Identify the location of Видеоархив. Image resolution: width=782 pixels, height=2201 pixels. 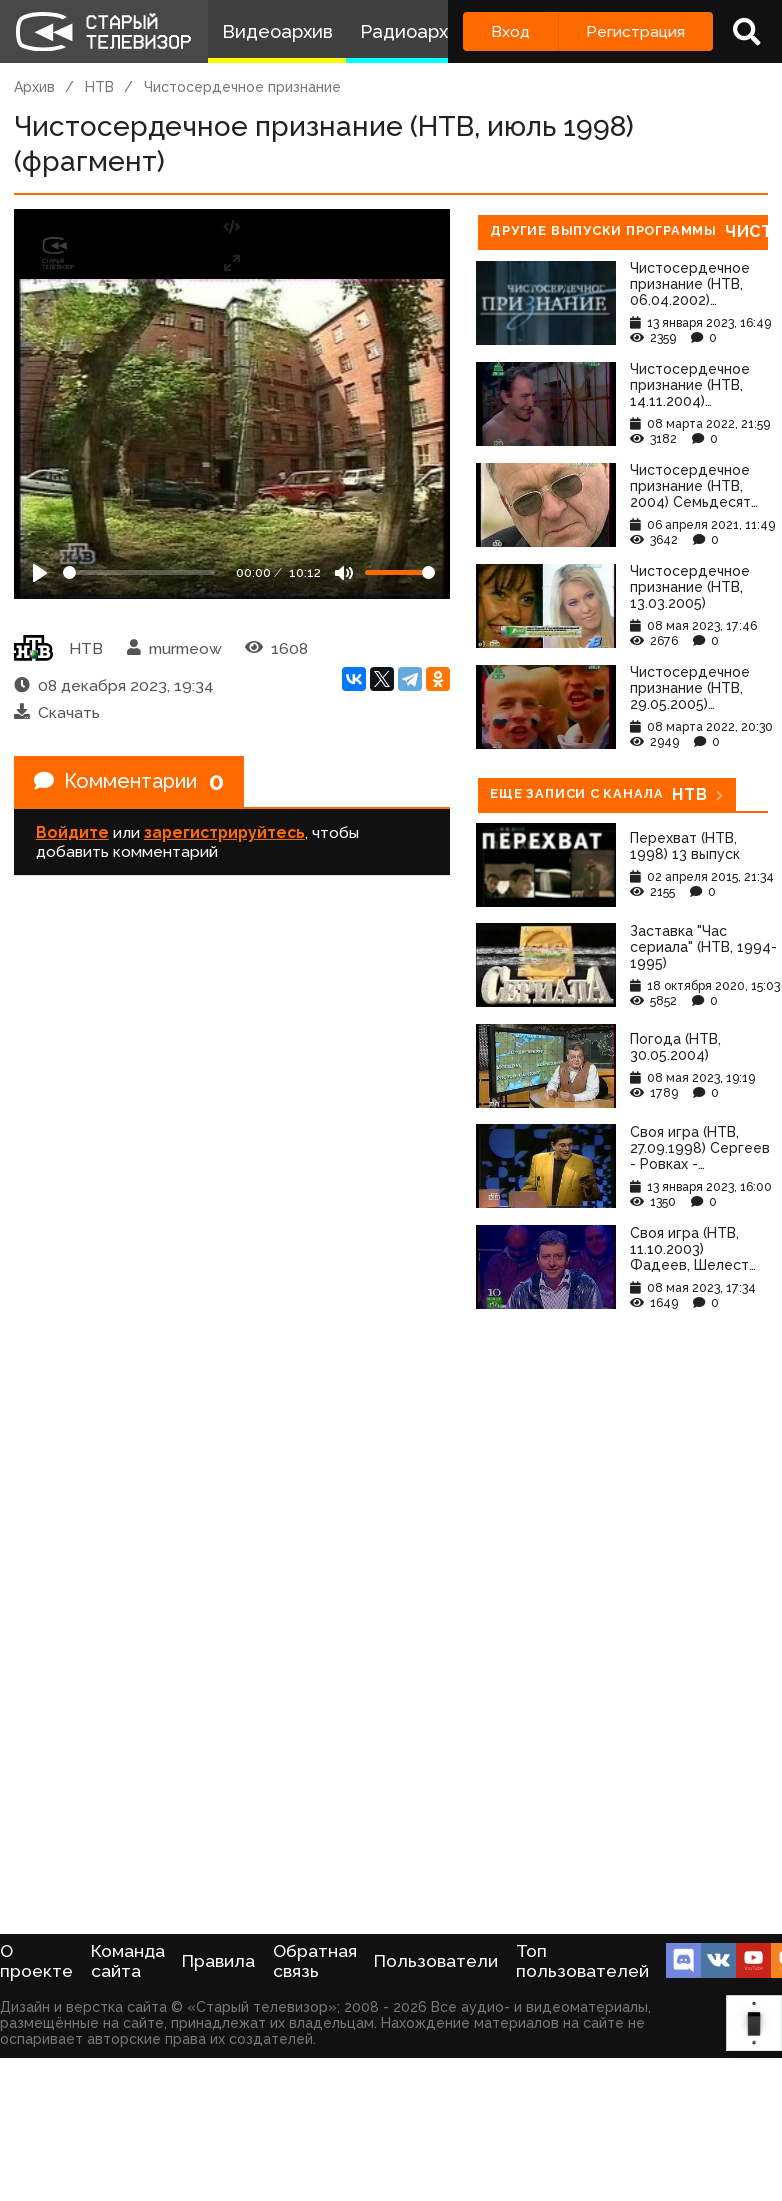
(277, 31).